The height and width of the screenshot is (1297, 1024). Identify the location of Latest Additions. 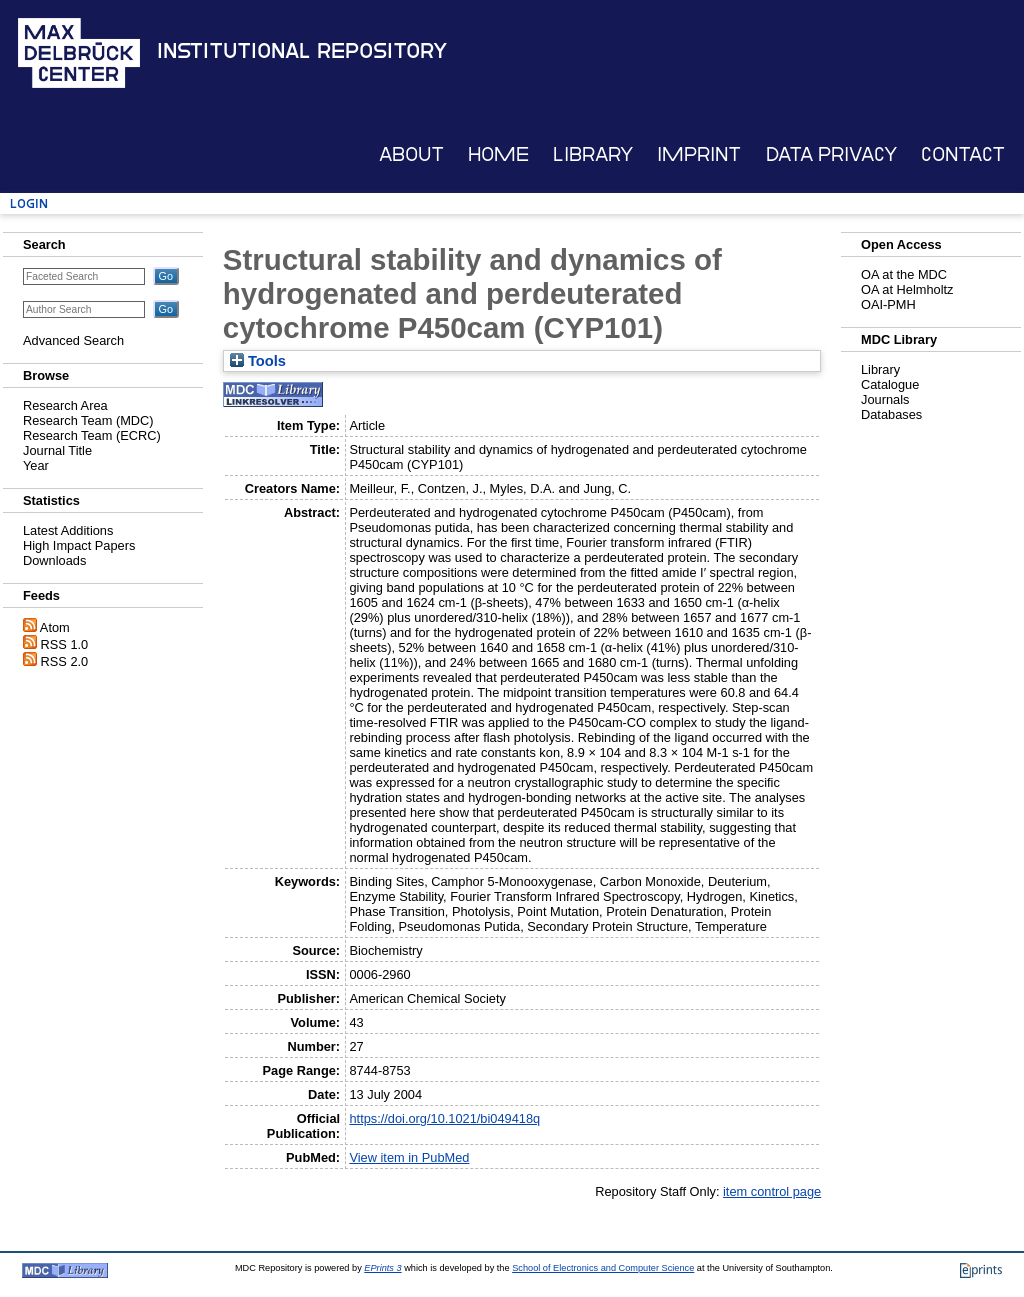
(68, 530).